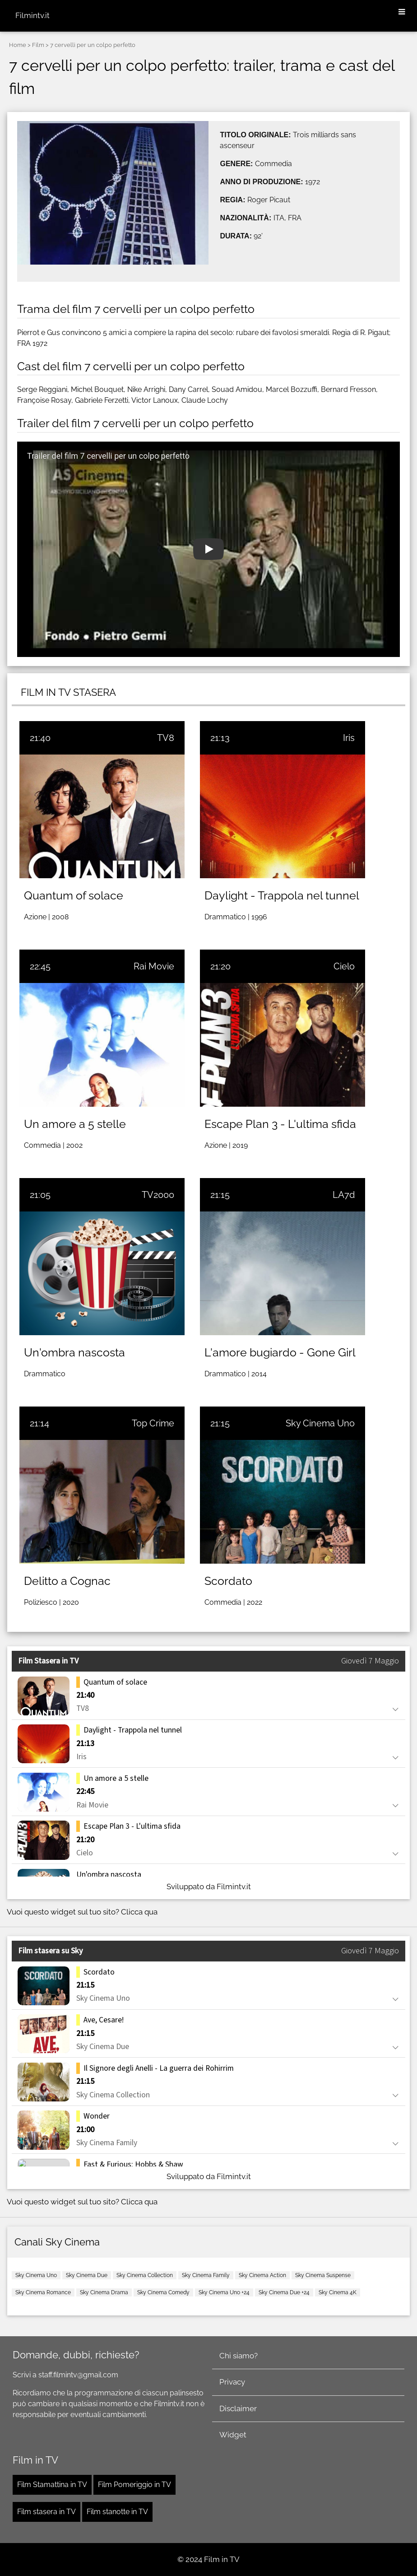  I want to click on Sky Cinema Due, so click(86, 2275).